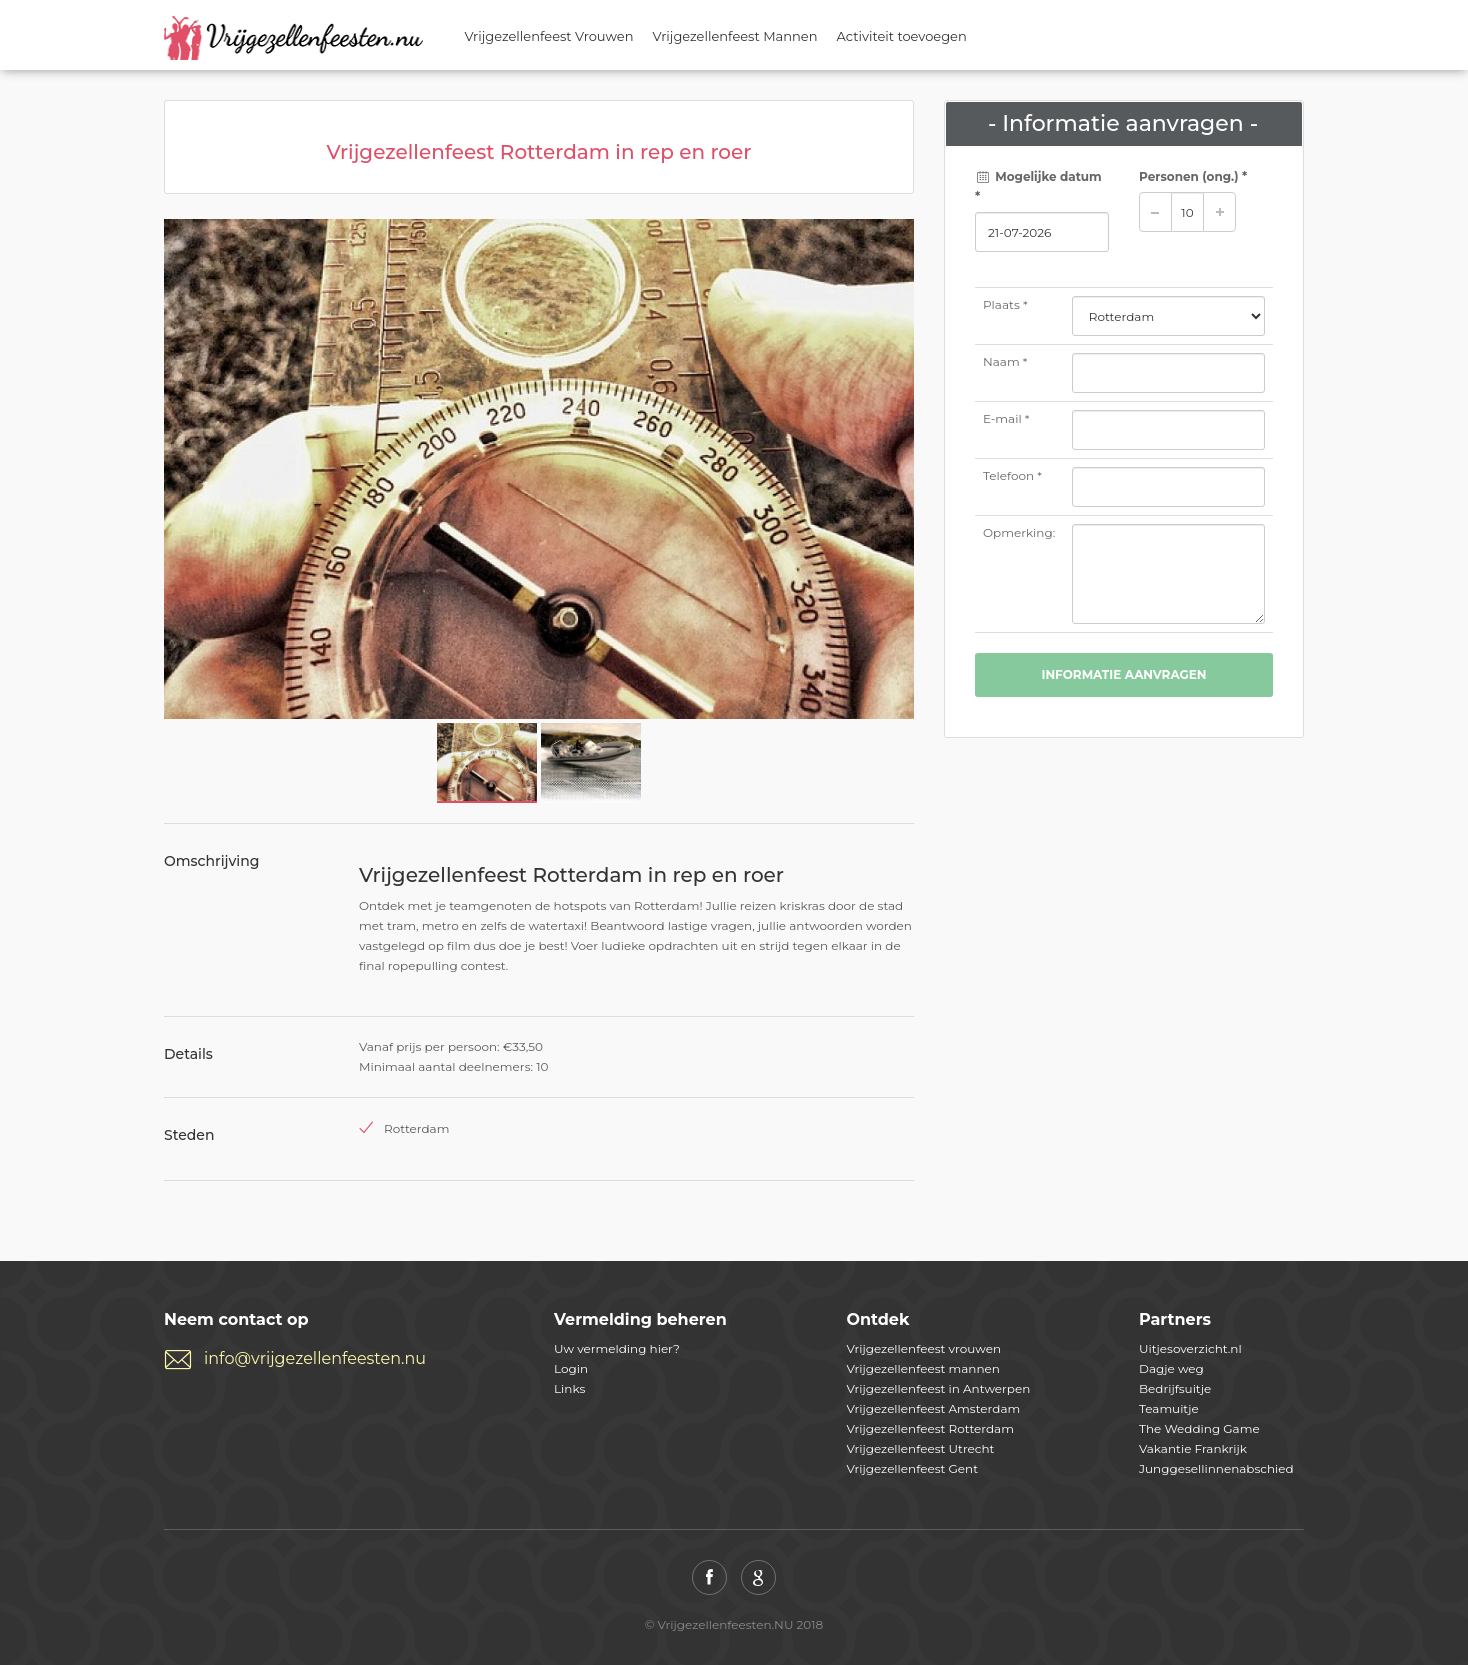 The image size is (1468, 1665). What do you see at coordinates (1171, 1368) in the screenshot?
I see `Dagje weg` at bounding box center [1171, 1368].